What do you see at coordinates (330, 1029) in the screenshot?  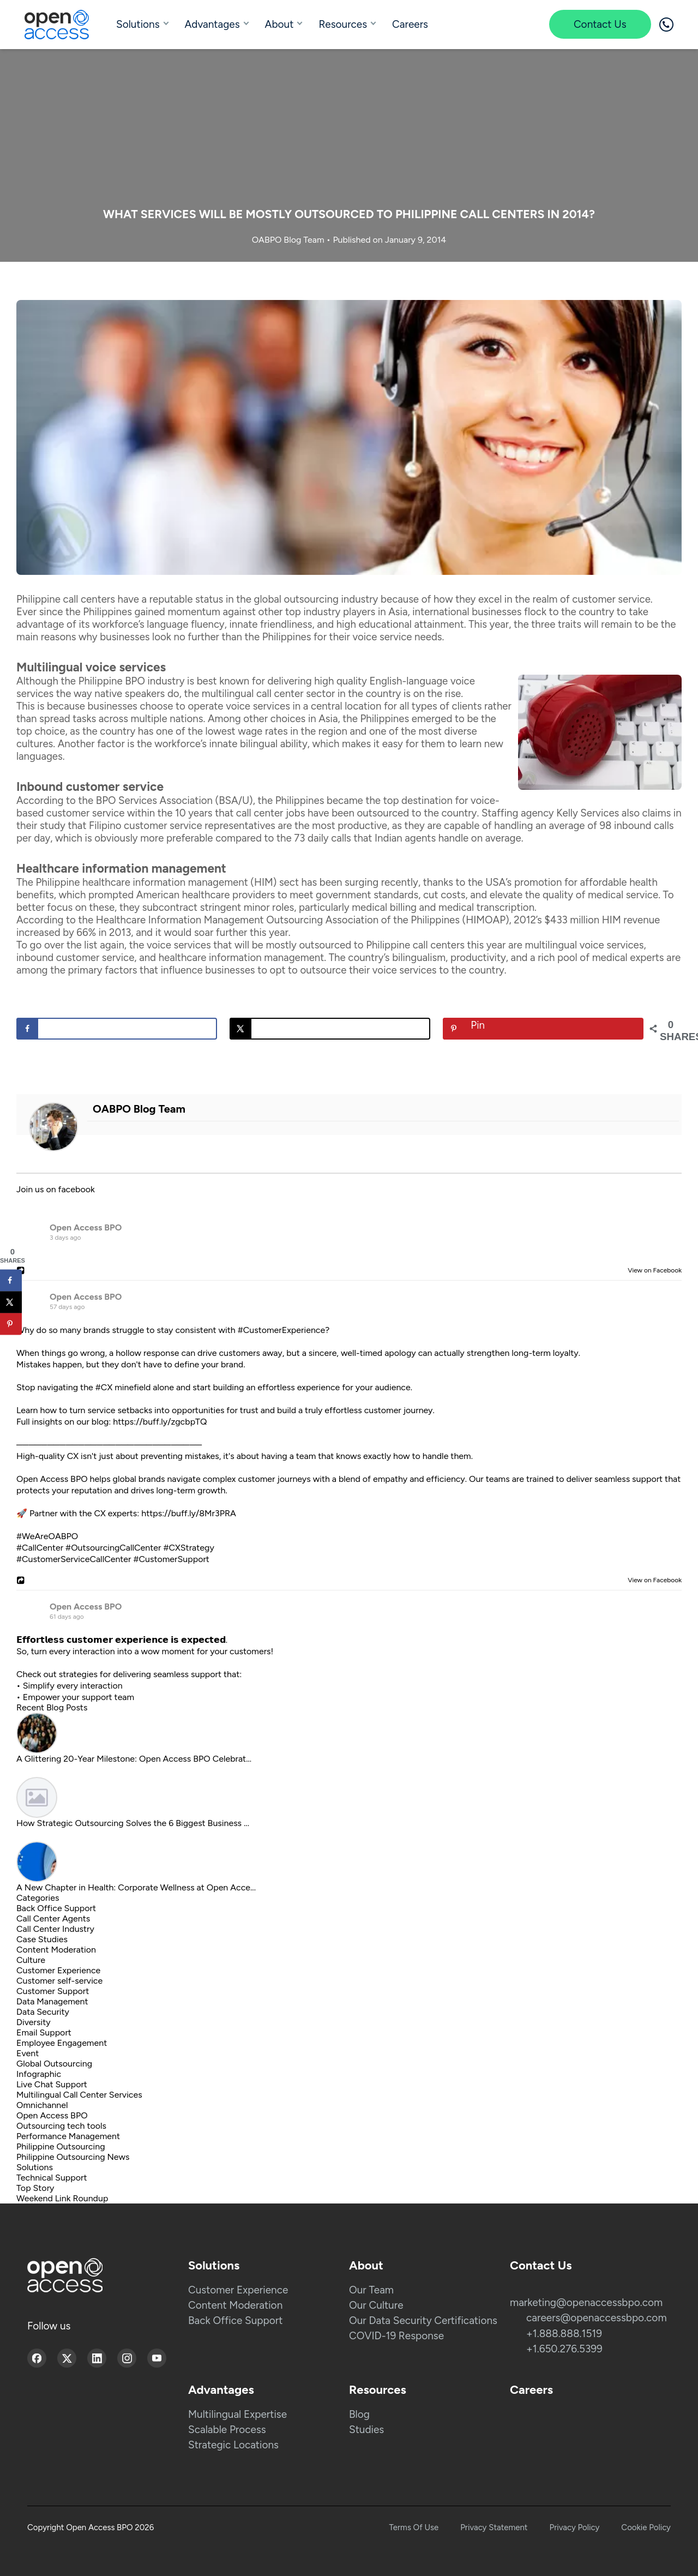 I see `[Share on X]` at bounding box center [330, 1029].